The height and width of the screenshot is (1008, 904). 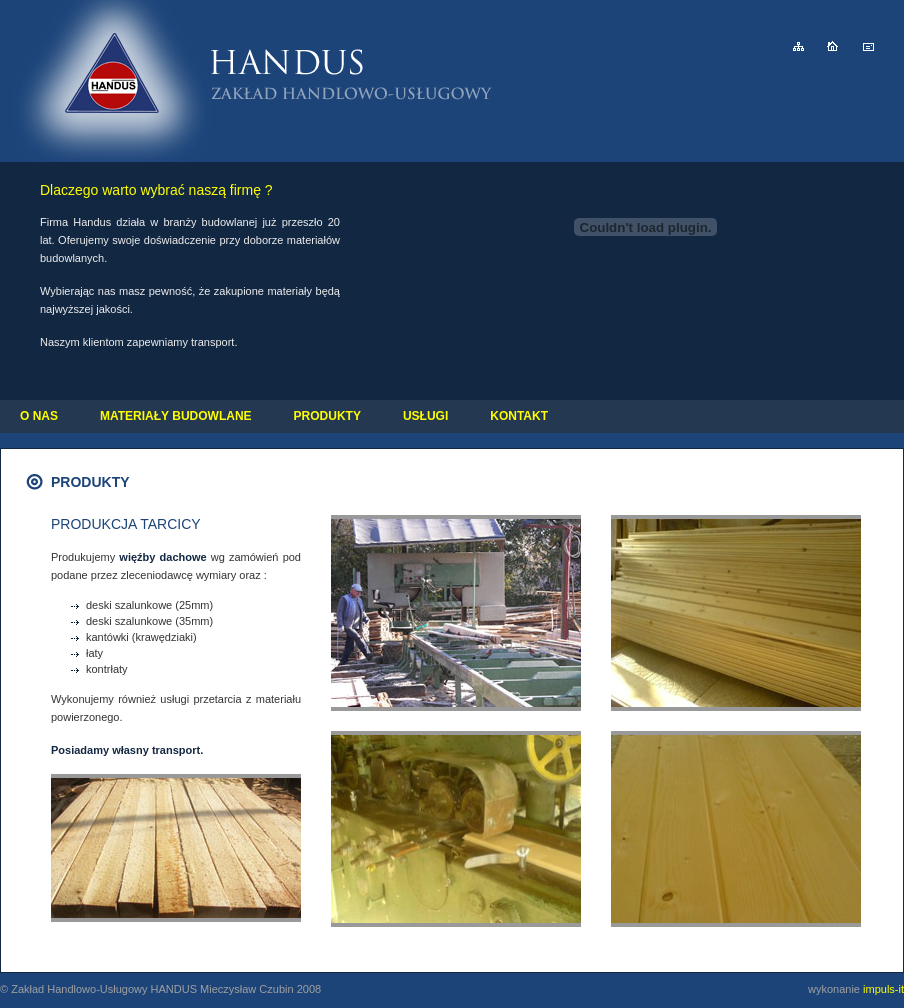 What do you see at coordinates (868, 46) in the screenshot?
I see `e-mail` at bounding box center [868, 46].